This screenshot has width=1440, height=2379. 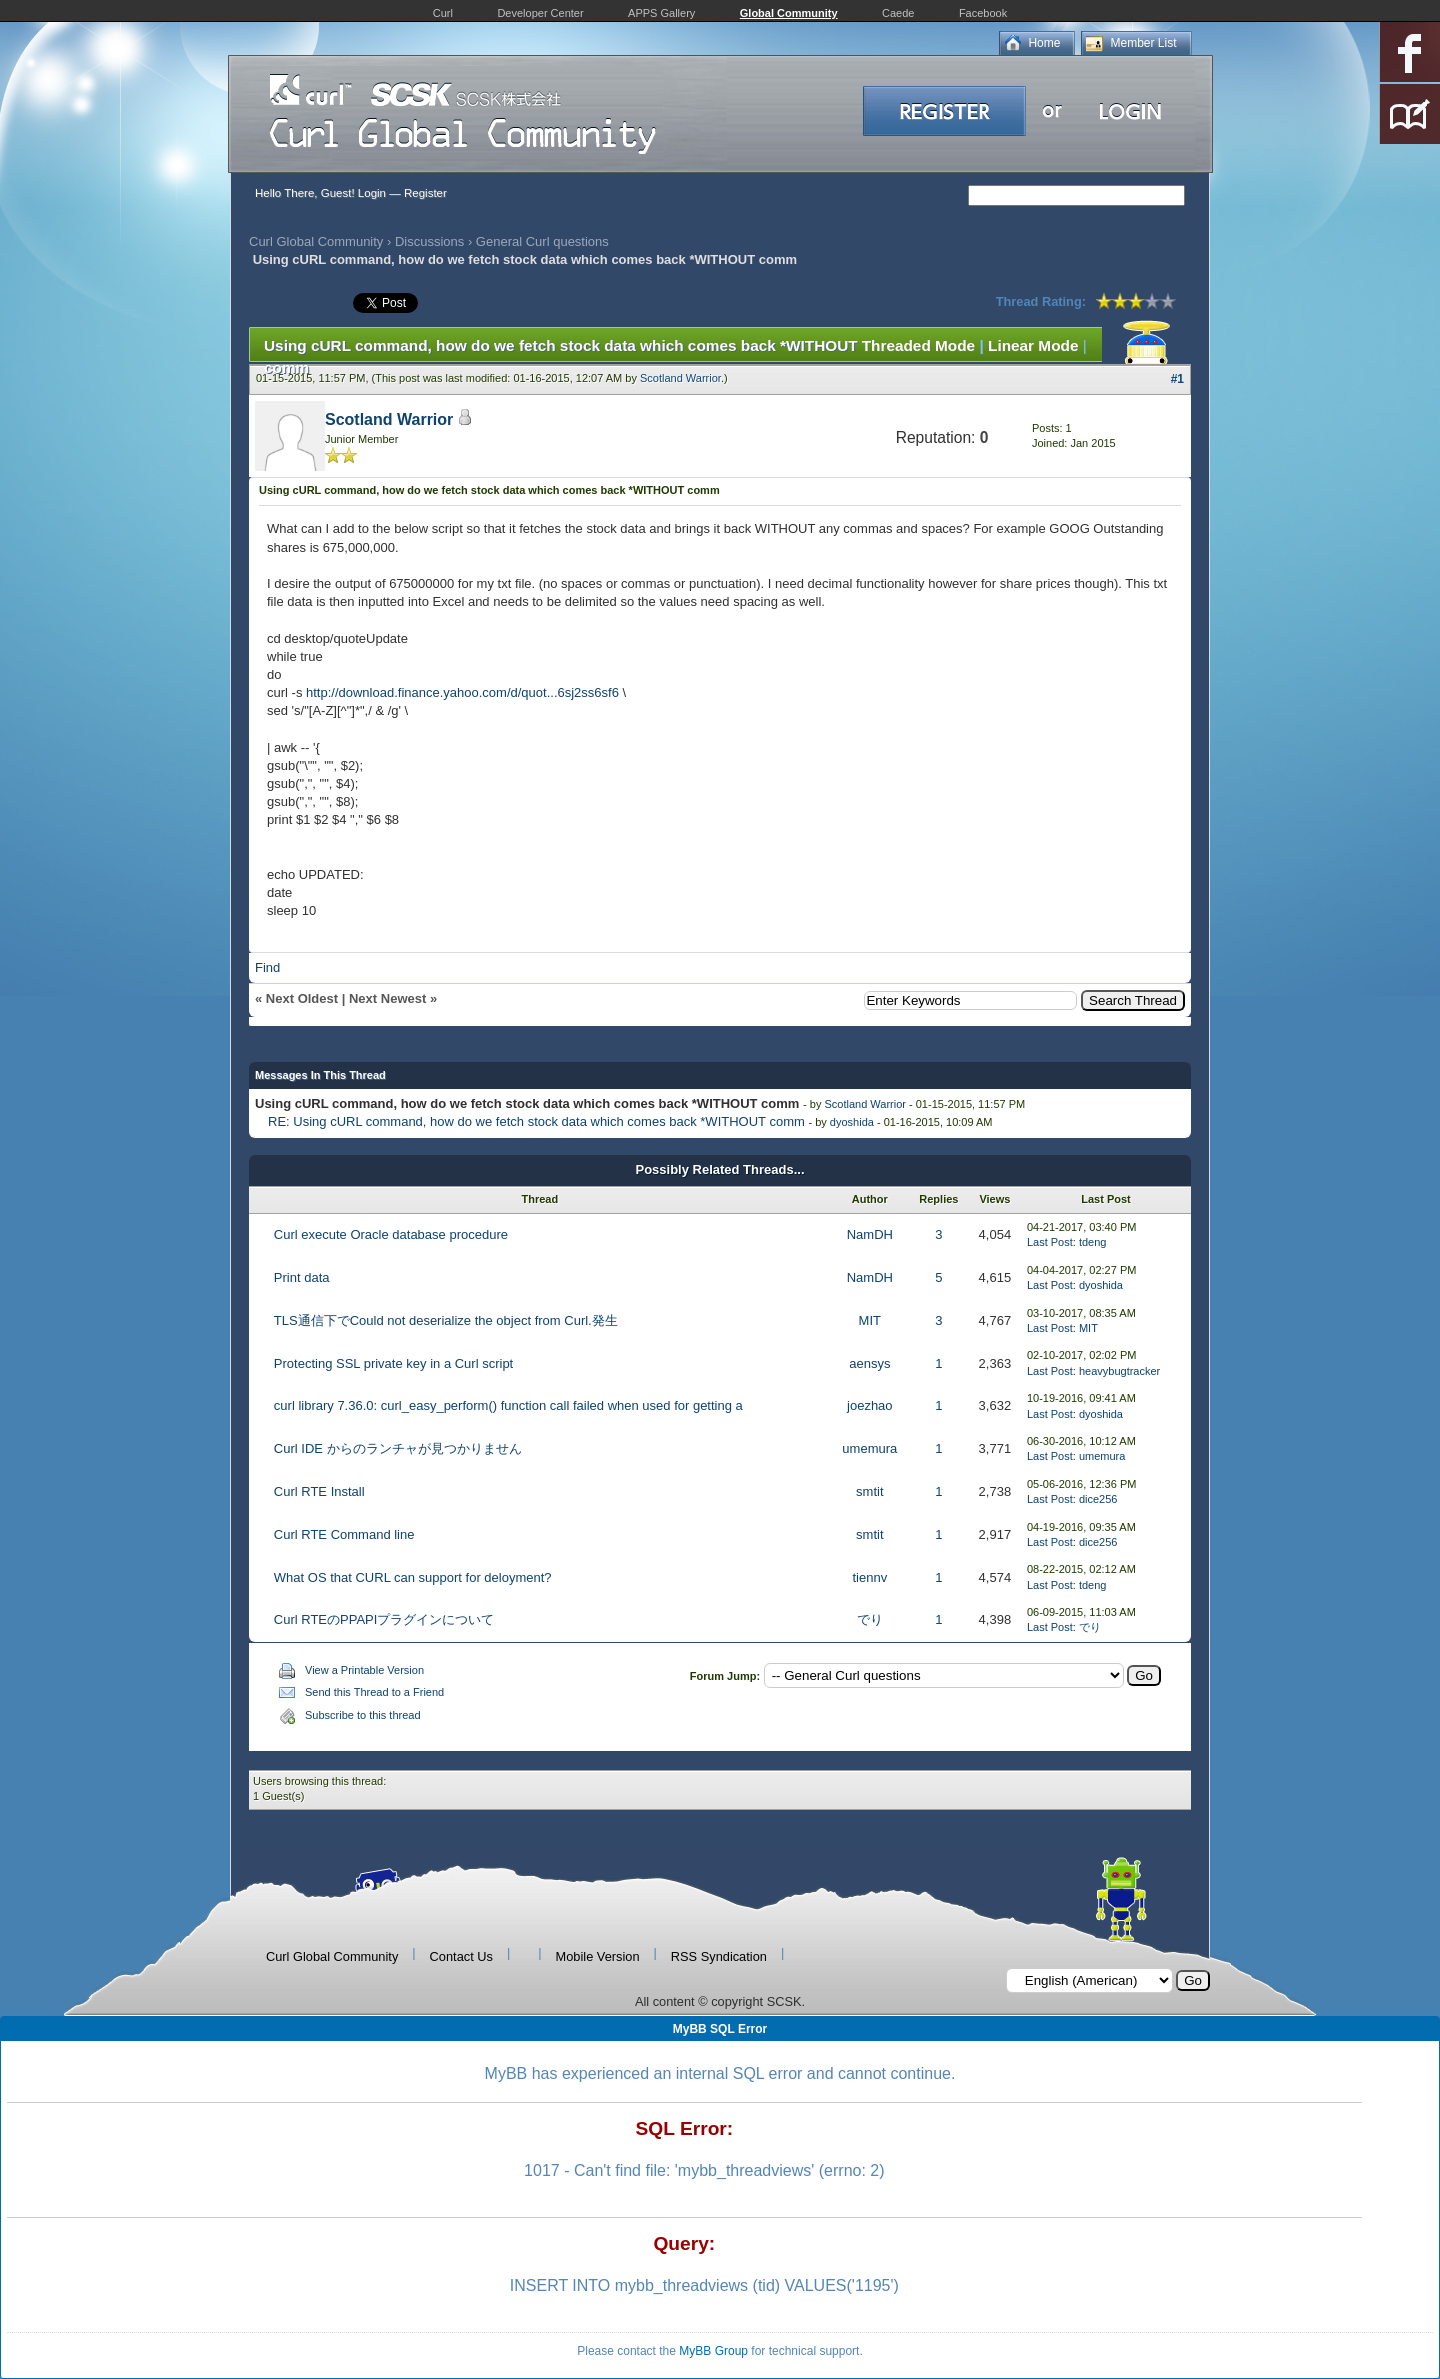 I want to click on Curl RTEのPPAPIプラグインについて, so click(x=384, y=1619).